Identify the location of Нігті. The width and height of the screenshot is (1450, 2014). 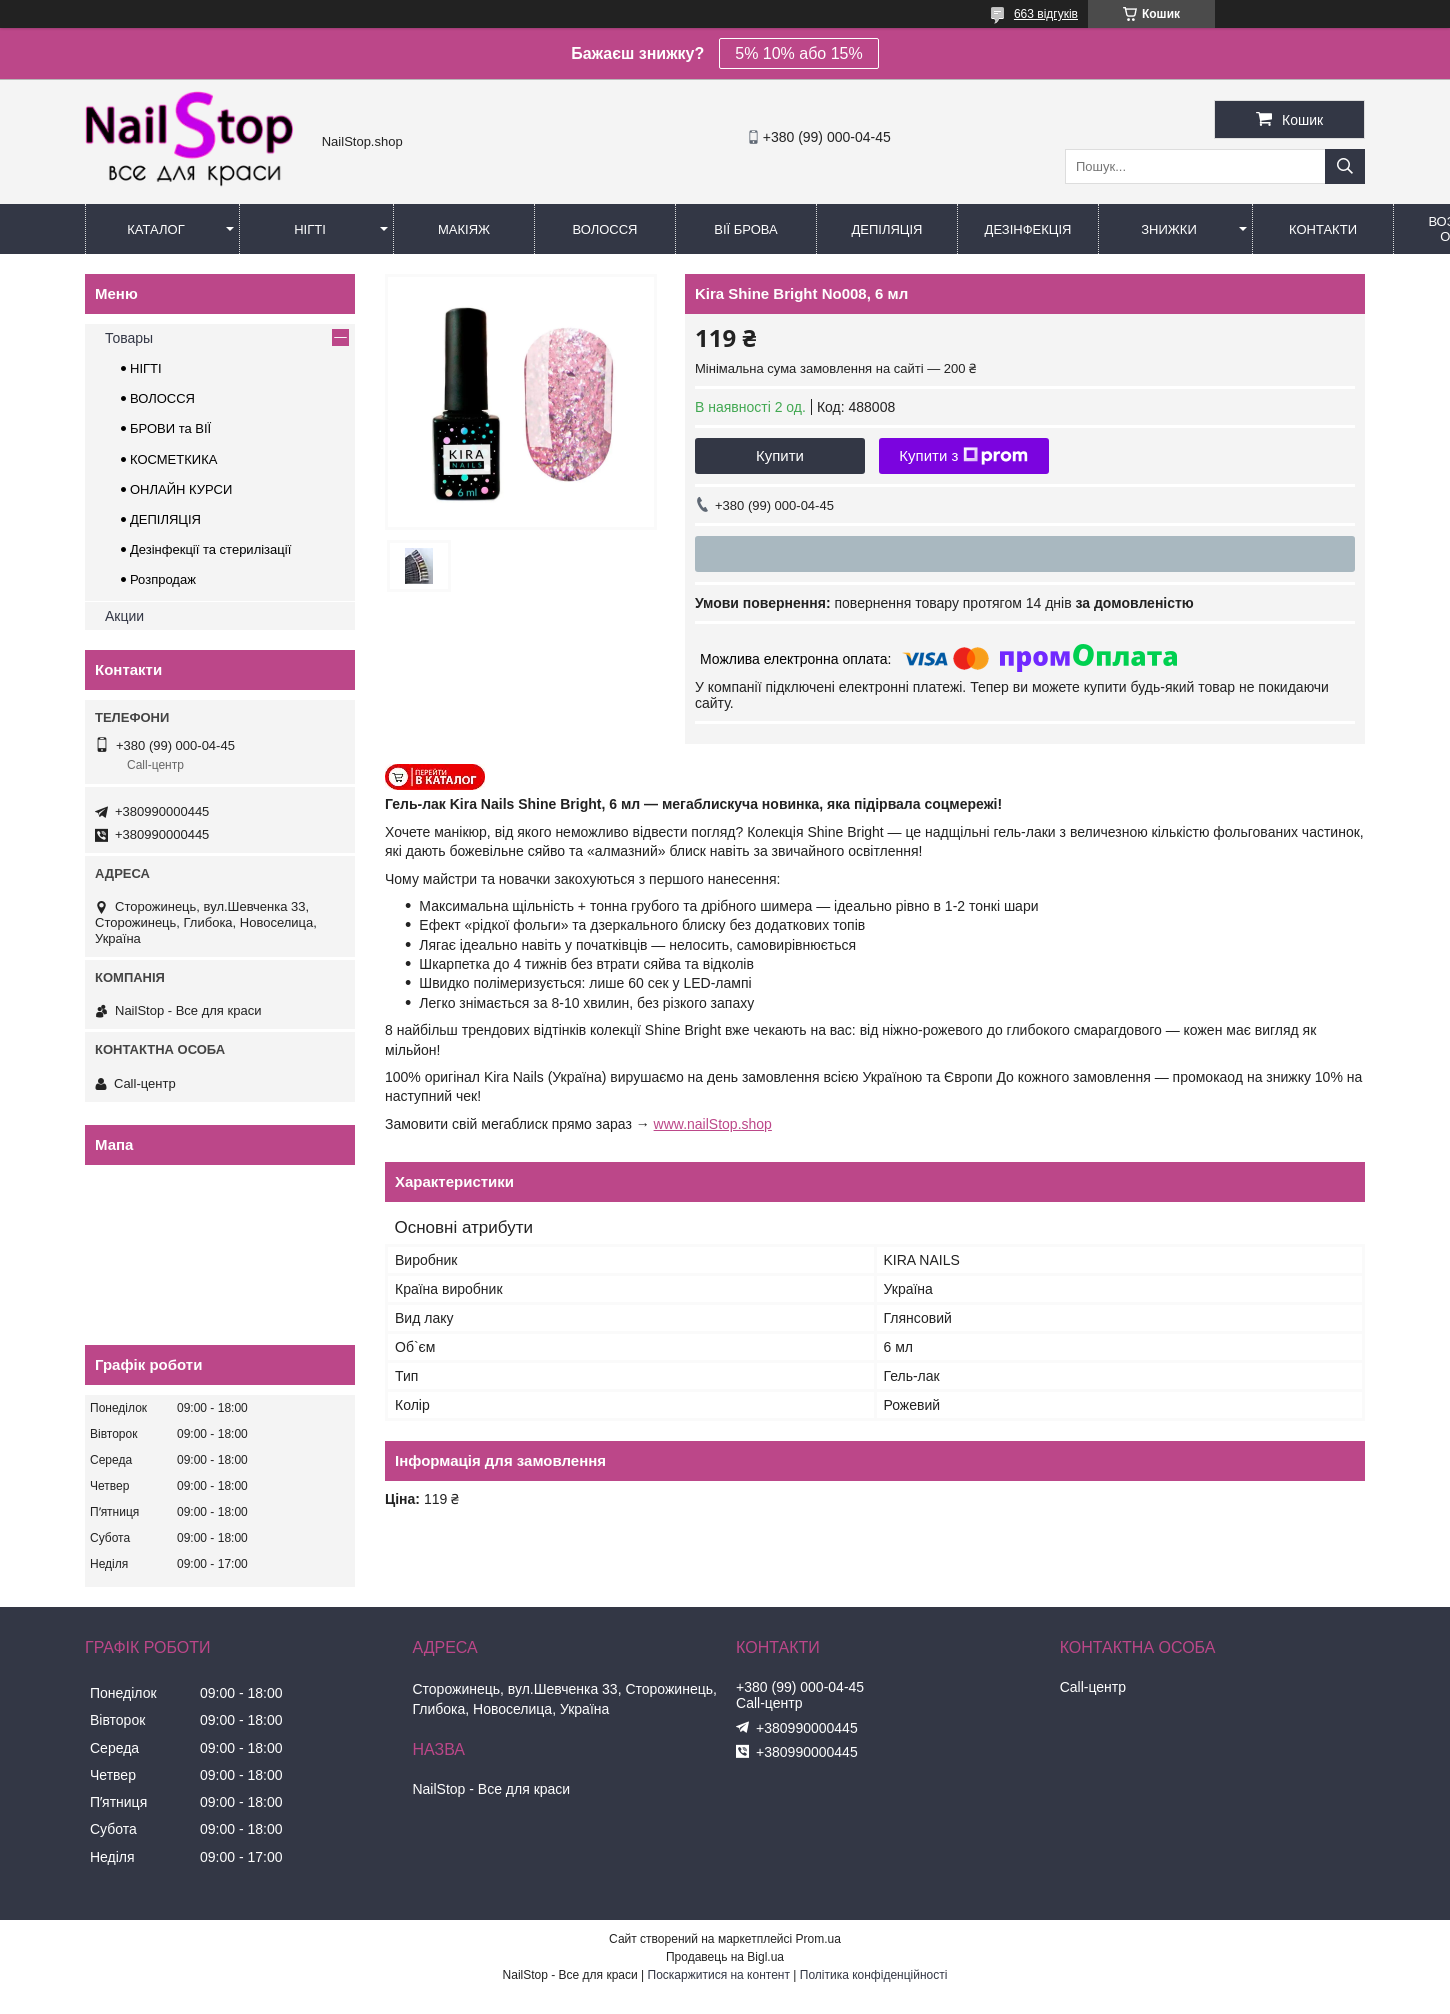
(310, 229).